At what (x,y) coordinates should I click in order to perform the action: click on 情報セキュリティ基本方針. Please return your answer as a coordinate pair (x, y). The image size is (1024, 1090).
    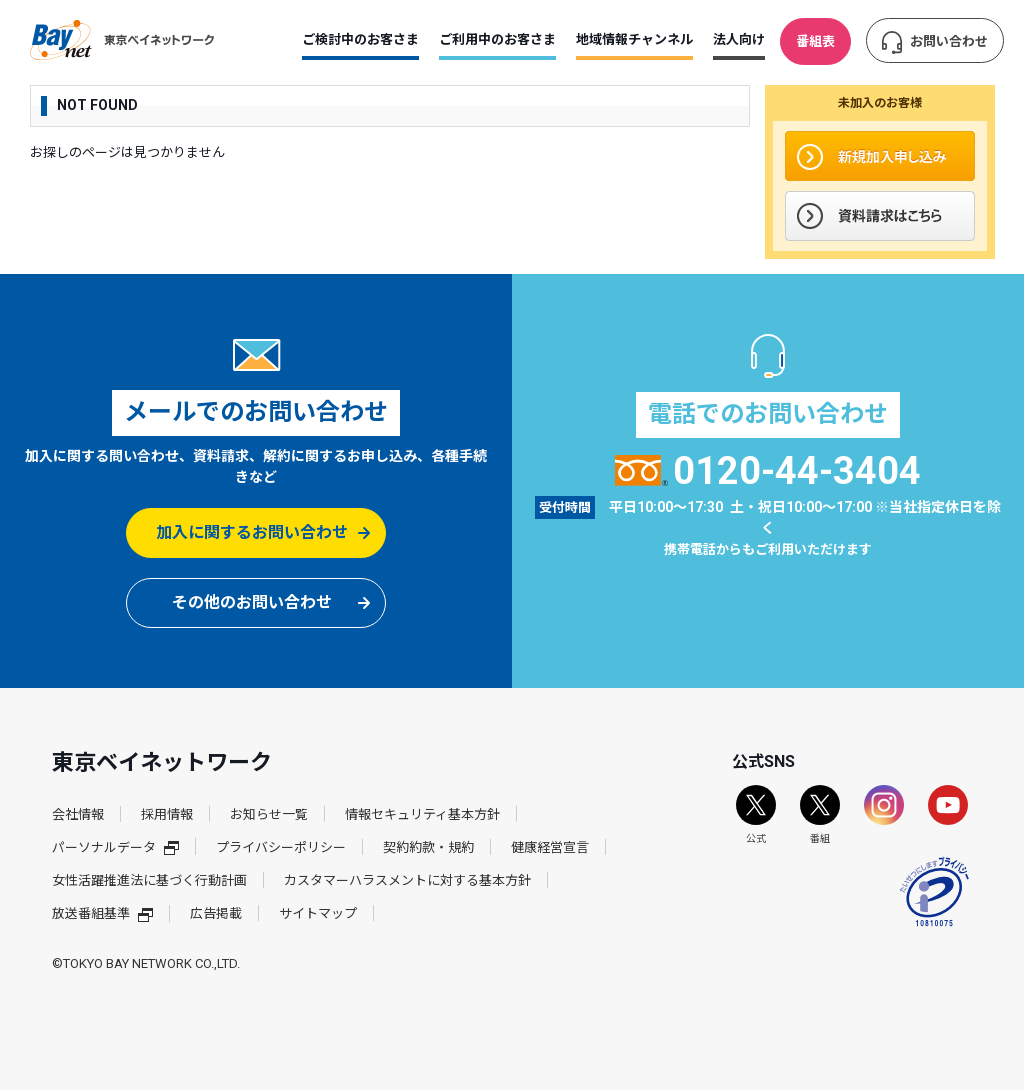
    Looking at the image, I should click on (422, 814).